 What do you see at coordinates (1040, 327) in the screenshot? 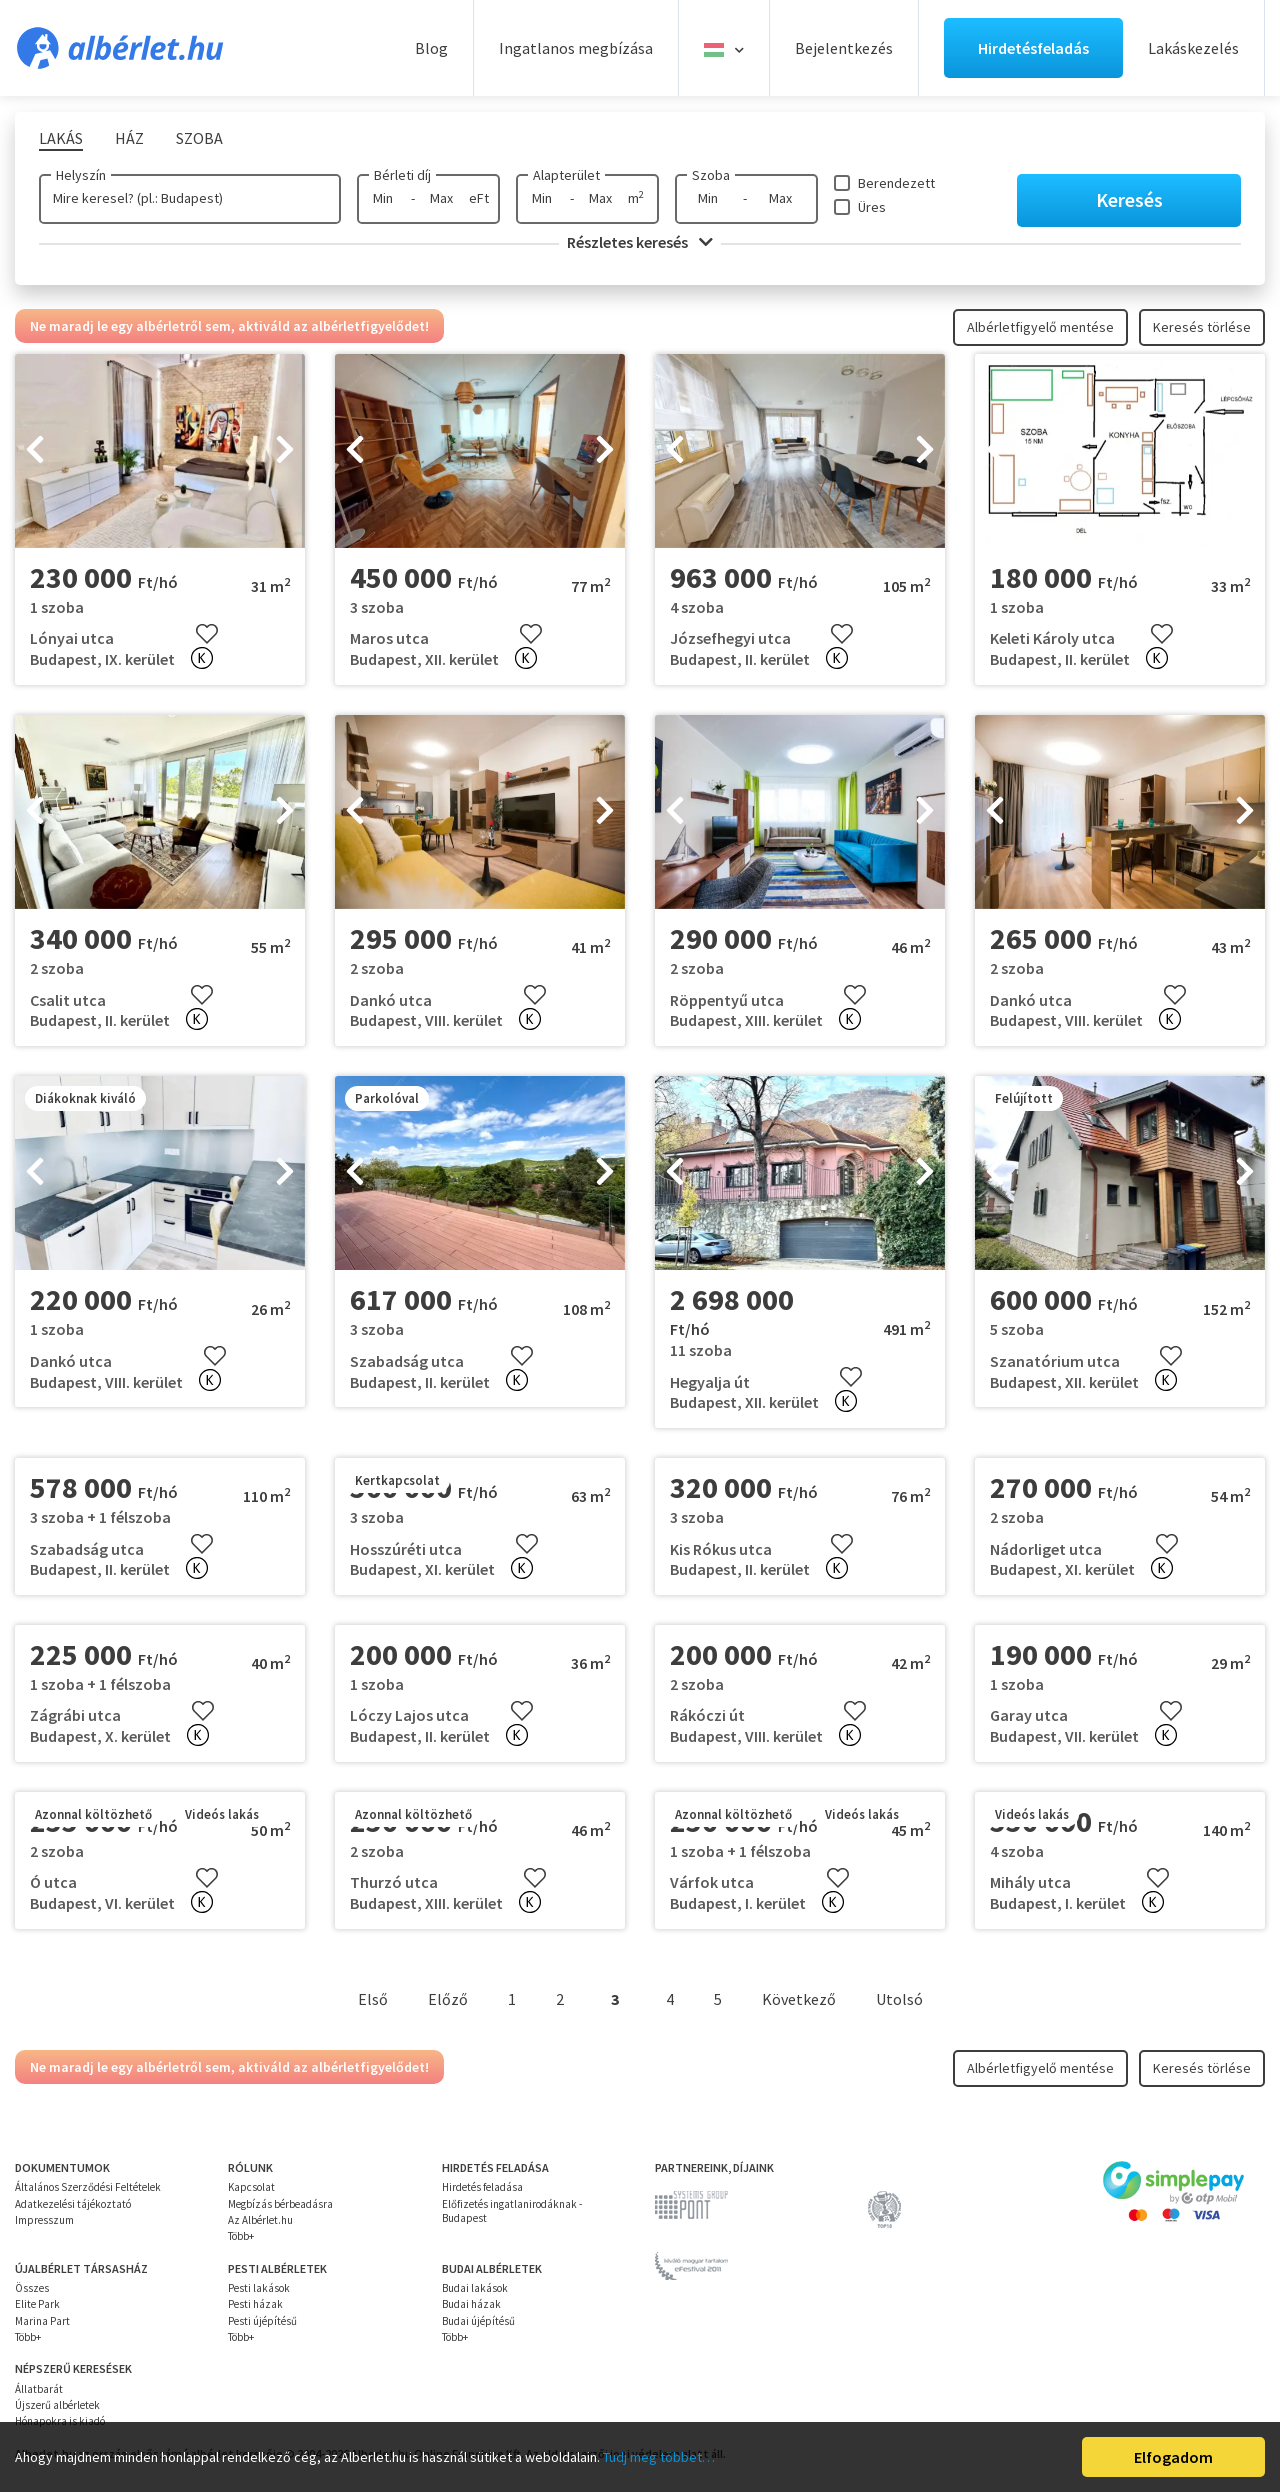
I see `Albérletfigyelő mentése` at bounding box center [1040, 327].